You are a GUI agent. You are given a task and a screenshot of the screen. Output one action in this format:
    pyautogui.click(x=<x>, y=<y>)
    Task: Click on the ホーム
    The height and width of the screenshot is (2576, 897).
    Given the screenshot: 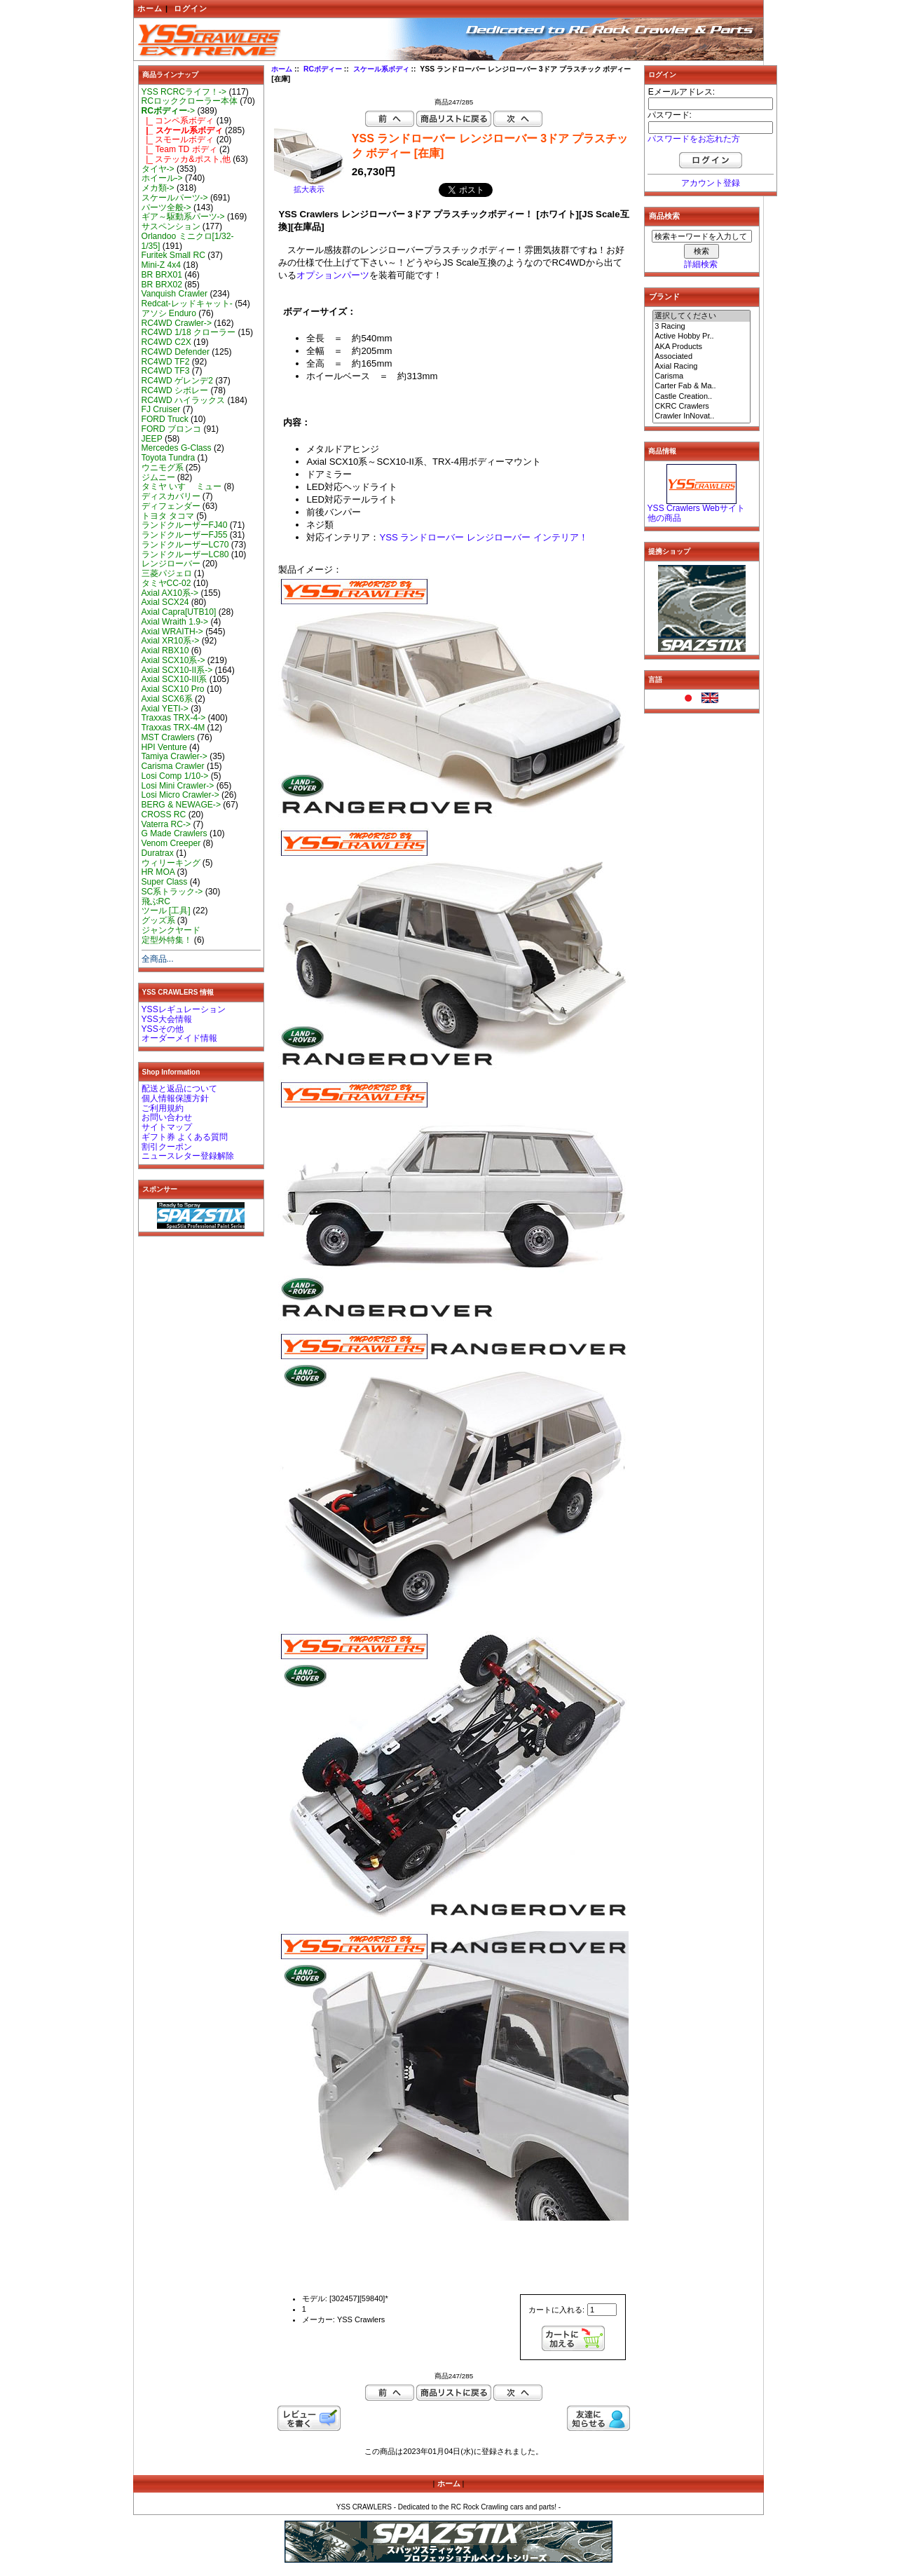 What is the action you would take?
    pyautogui.click(x=150, y=8)
    